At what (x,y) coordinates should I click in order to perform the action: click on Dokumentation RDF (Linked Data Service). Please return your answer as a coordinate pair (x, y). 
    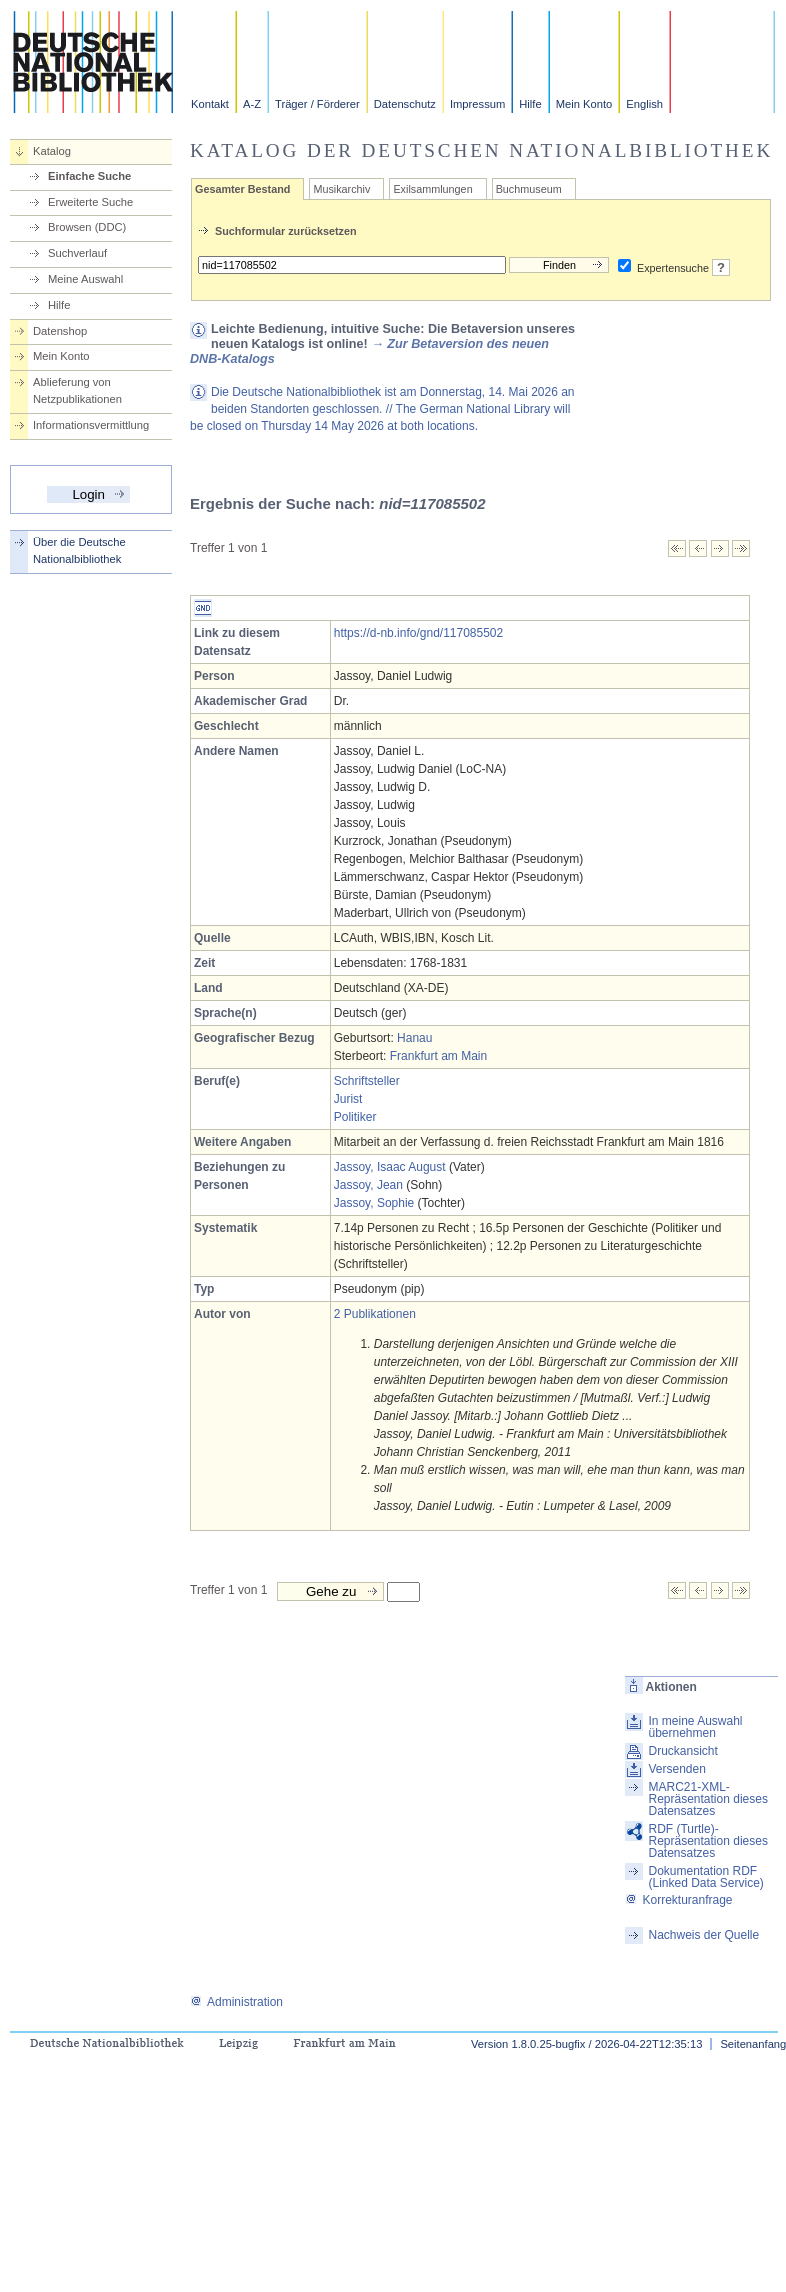
    Looking at the image, I should click on (705, 1877).